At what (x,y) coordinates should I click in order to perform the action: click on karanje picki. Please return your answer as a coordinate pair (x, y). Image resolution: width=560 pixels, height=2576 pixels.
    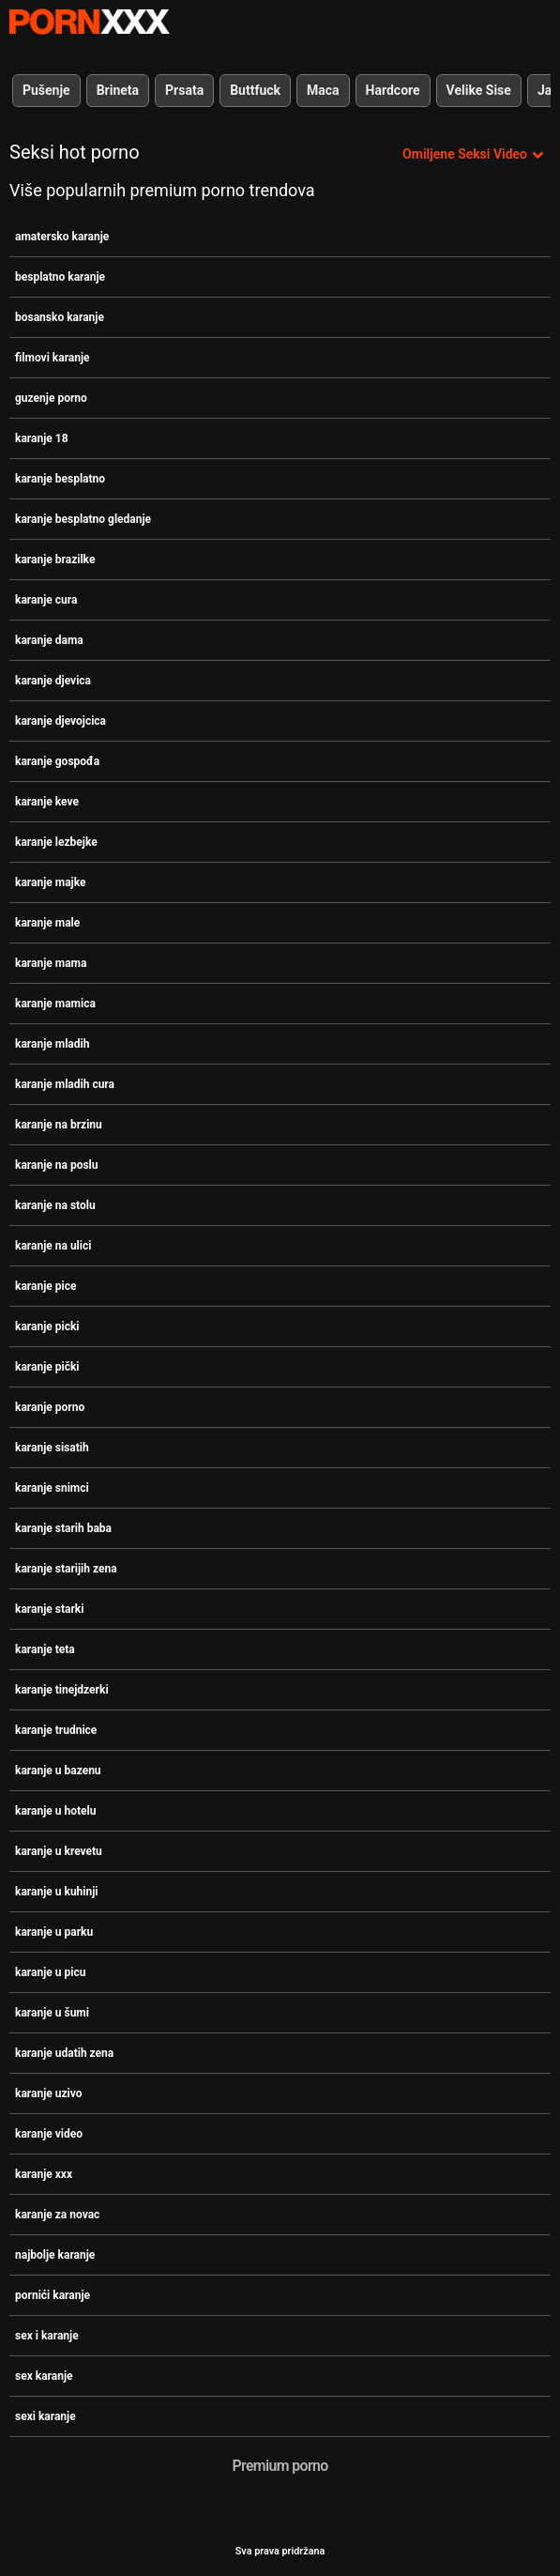
    Looking at the image, I should click on (47, 1326).